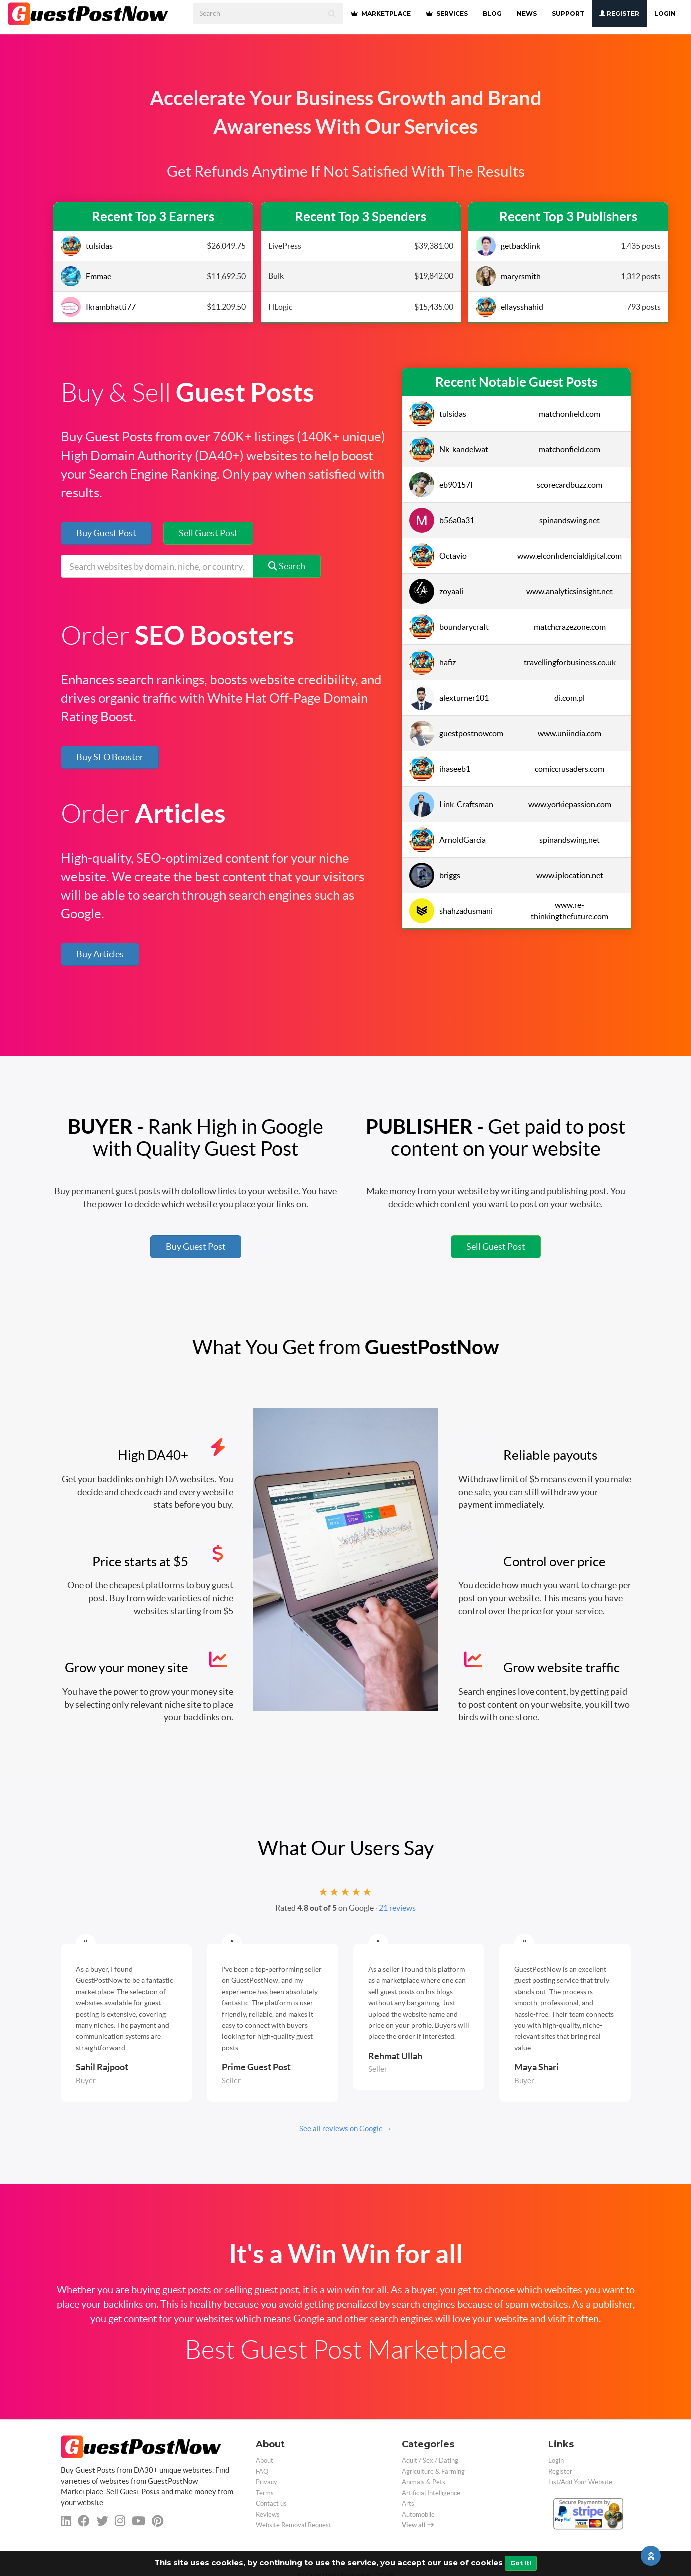 Image resolution: width=691 pixels, height=2576 pixels. I want to click on www.yorkiepassion.com, so click(569, 804).